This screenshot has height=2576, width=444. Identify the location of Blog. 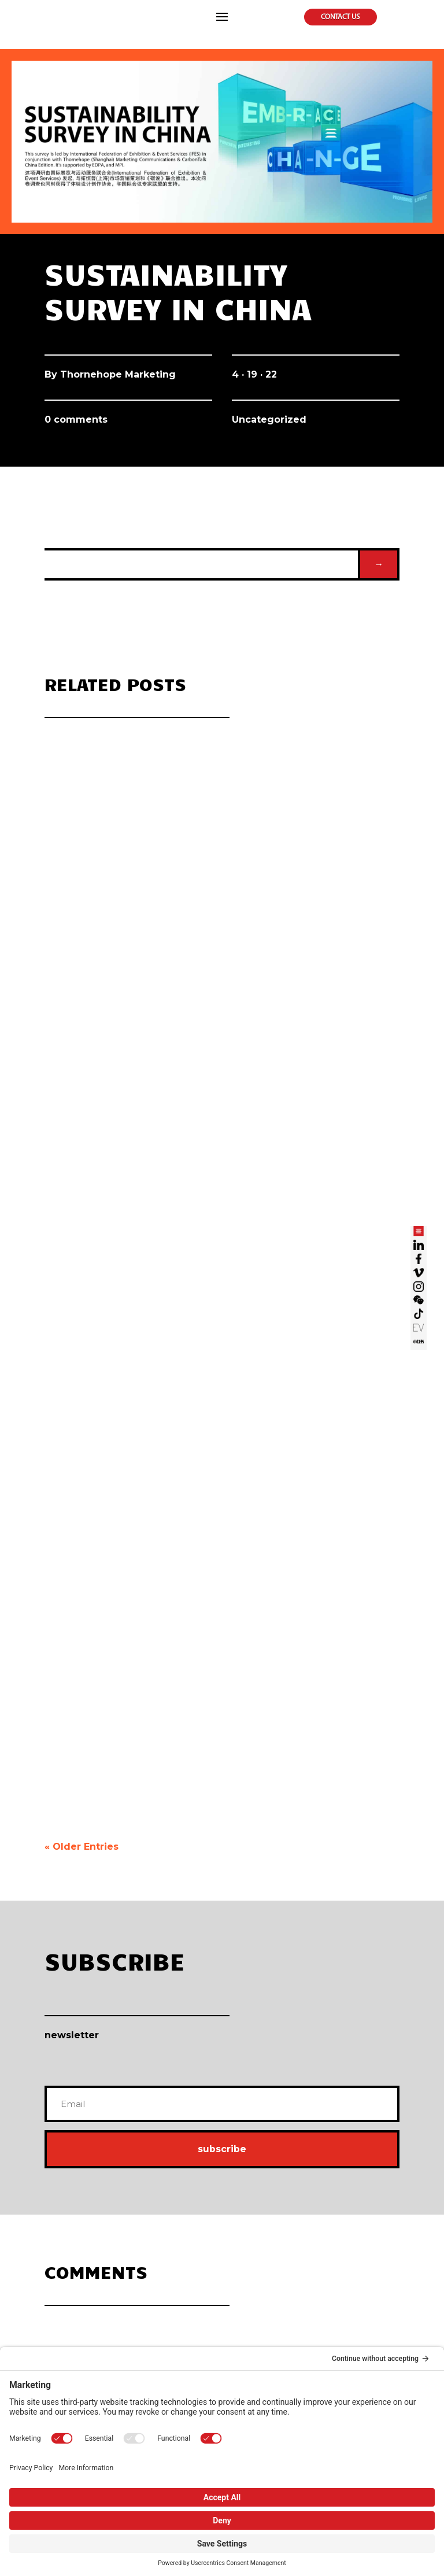
(299, 2318).